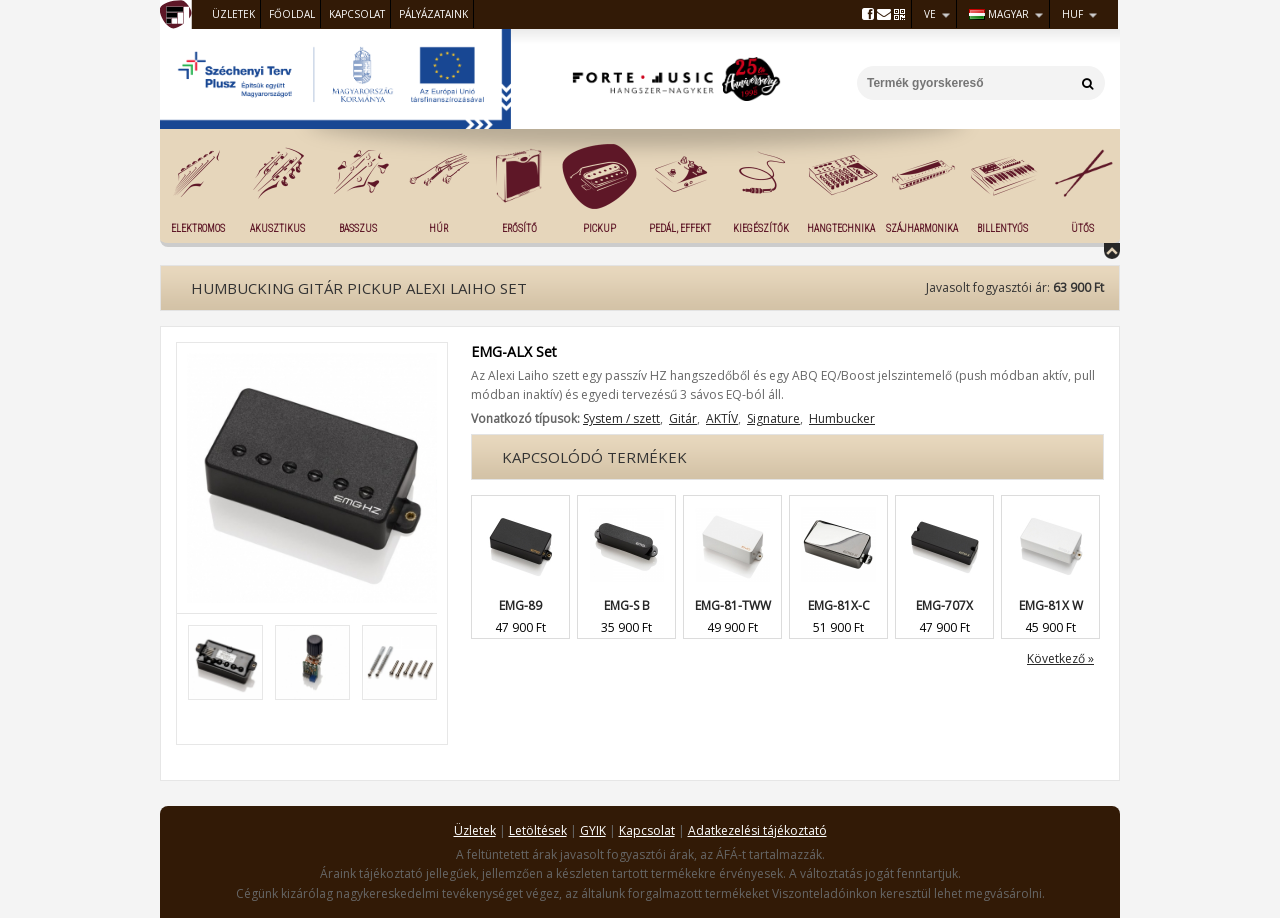 The image size is (1280, 918). Describe the element at coordinates (839, 605) in the screenshot. I see `EMG-81X-C` at that location.